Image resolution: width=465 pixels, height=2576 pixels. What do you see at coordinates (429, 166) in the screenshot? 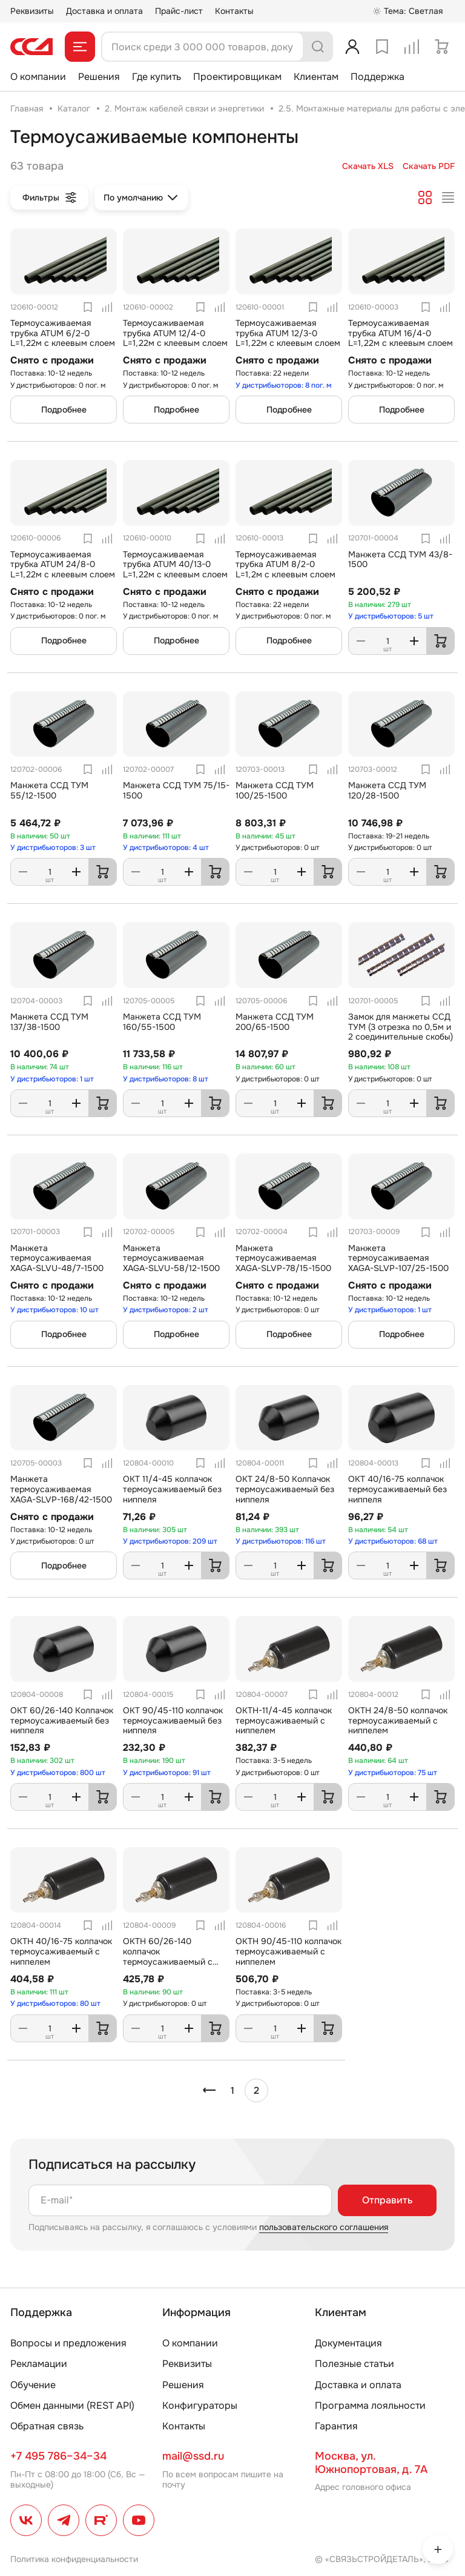
I see `Скачать PDF` at bounding box center [429, 166].